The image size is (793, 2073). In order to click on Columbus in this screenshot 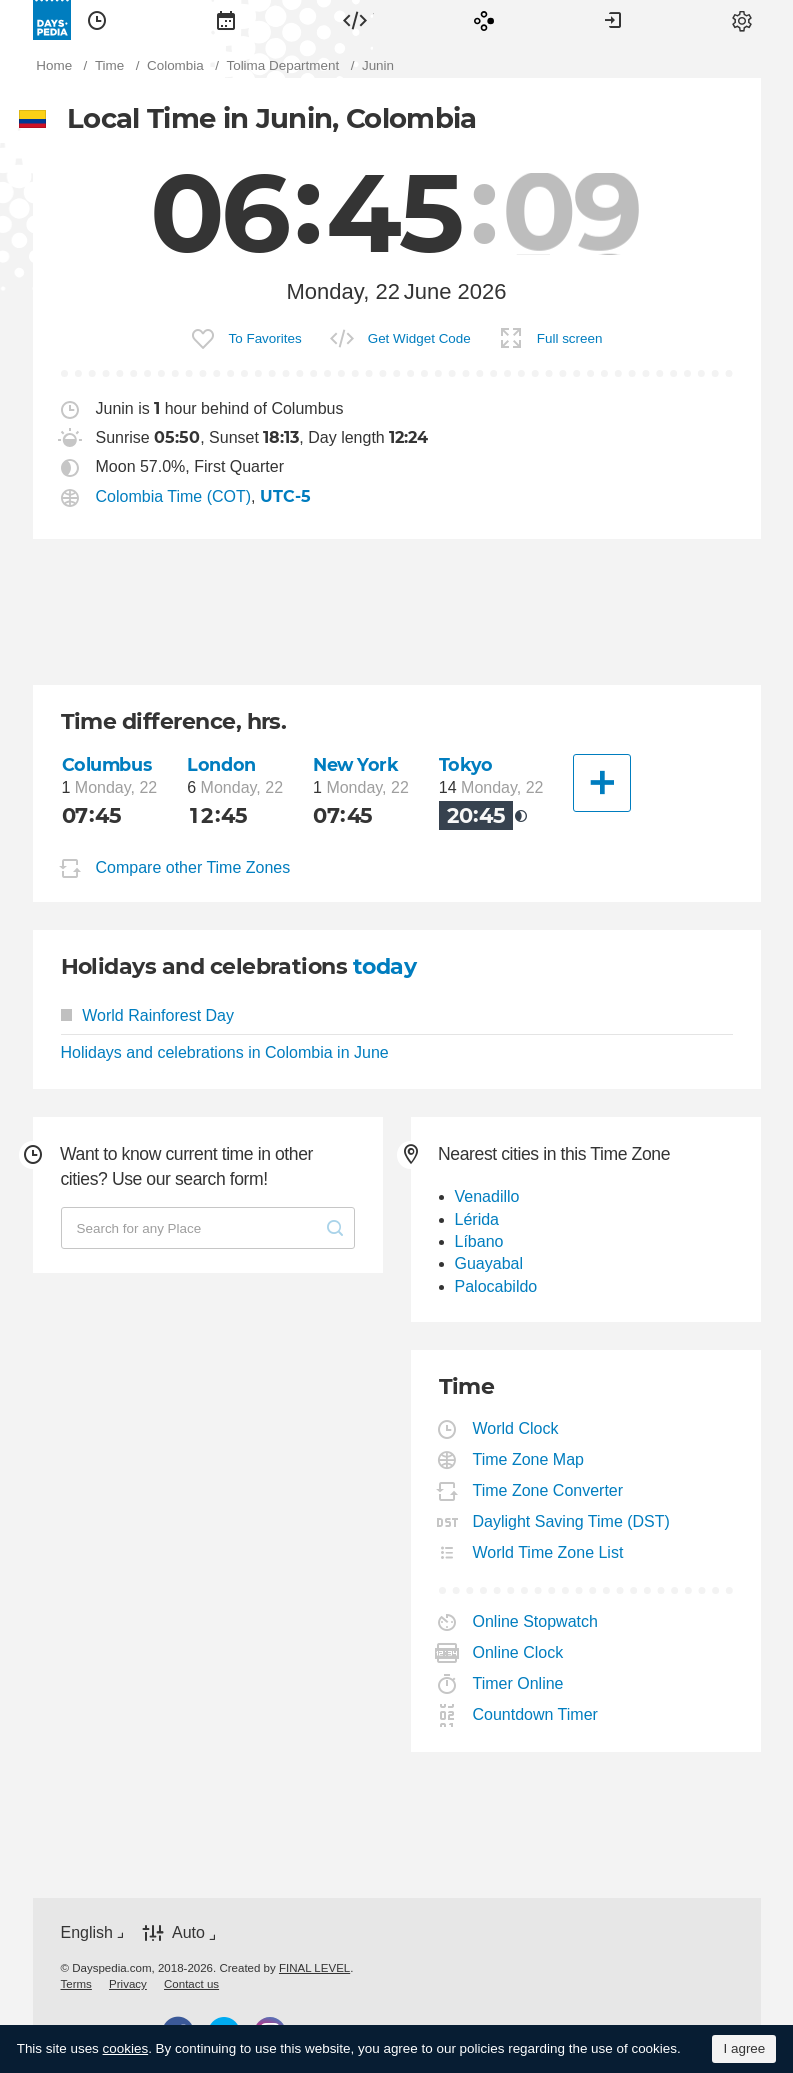, I will do `click(107, 764)`.